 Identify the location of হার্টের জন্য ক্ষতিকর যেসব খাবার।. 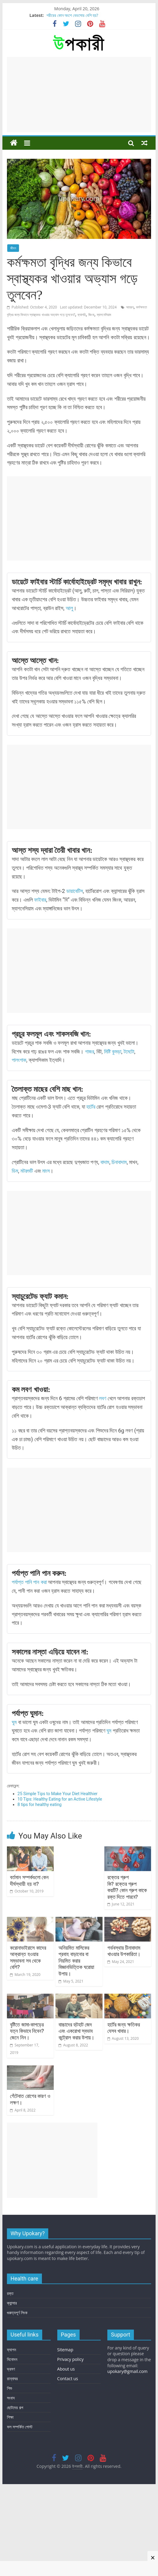
(123, 2094).